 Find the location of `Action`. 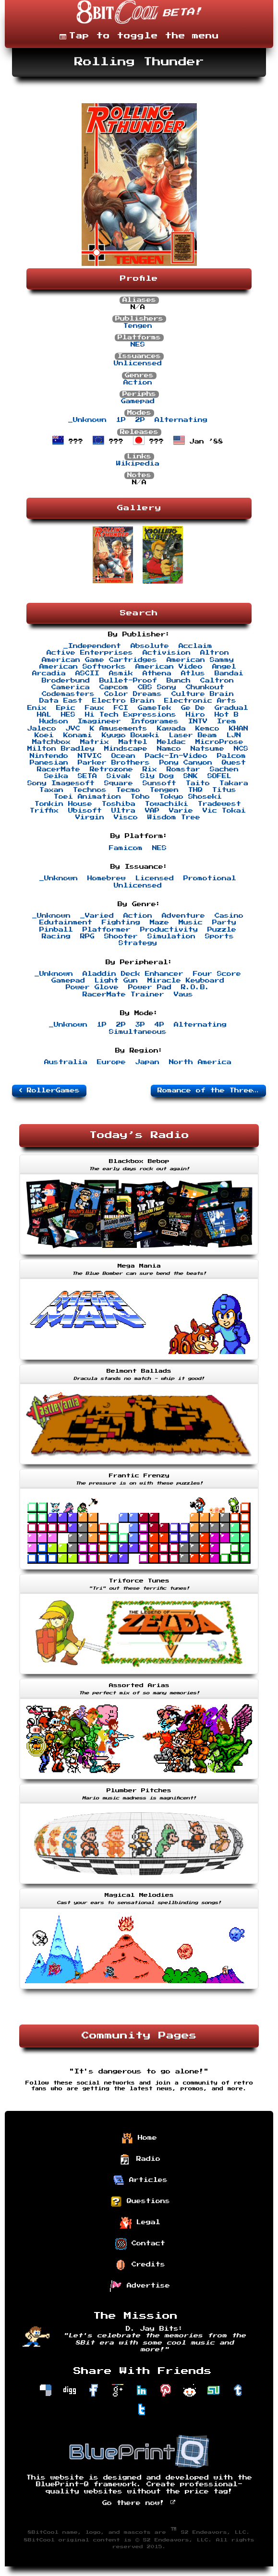

Action is located at coordinates (137, 382).